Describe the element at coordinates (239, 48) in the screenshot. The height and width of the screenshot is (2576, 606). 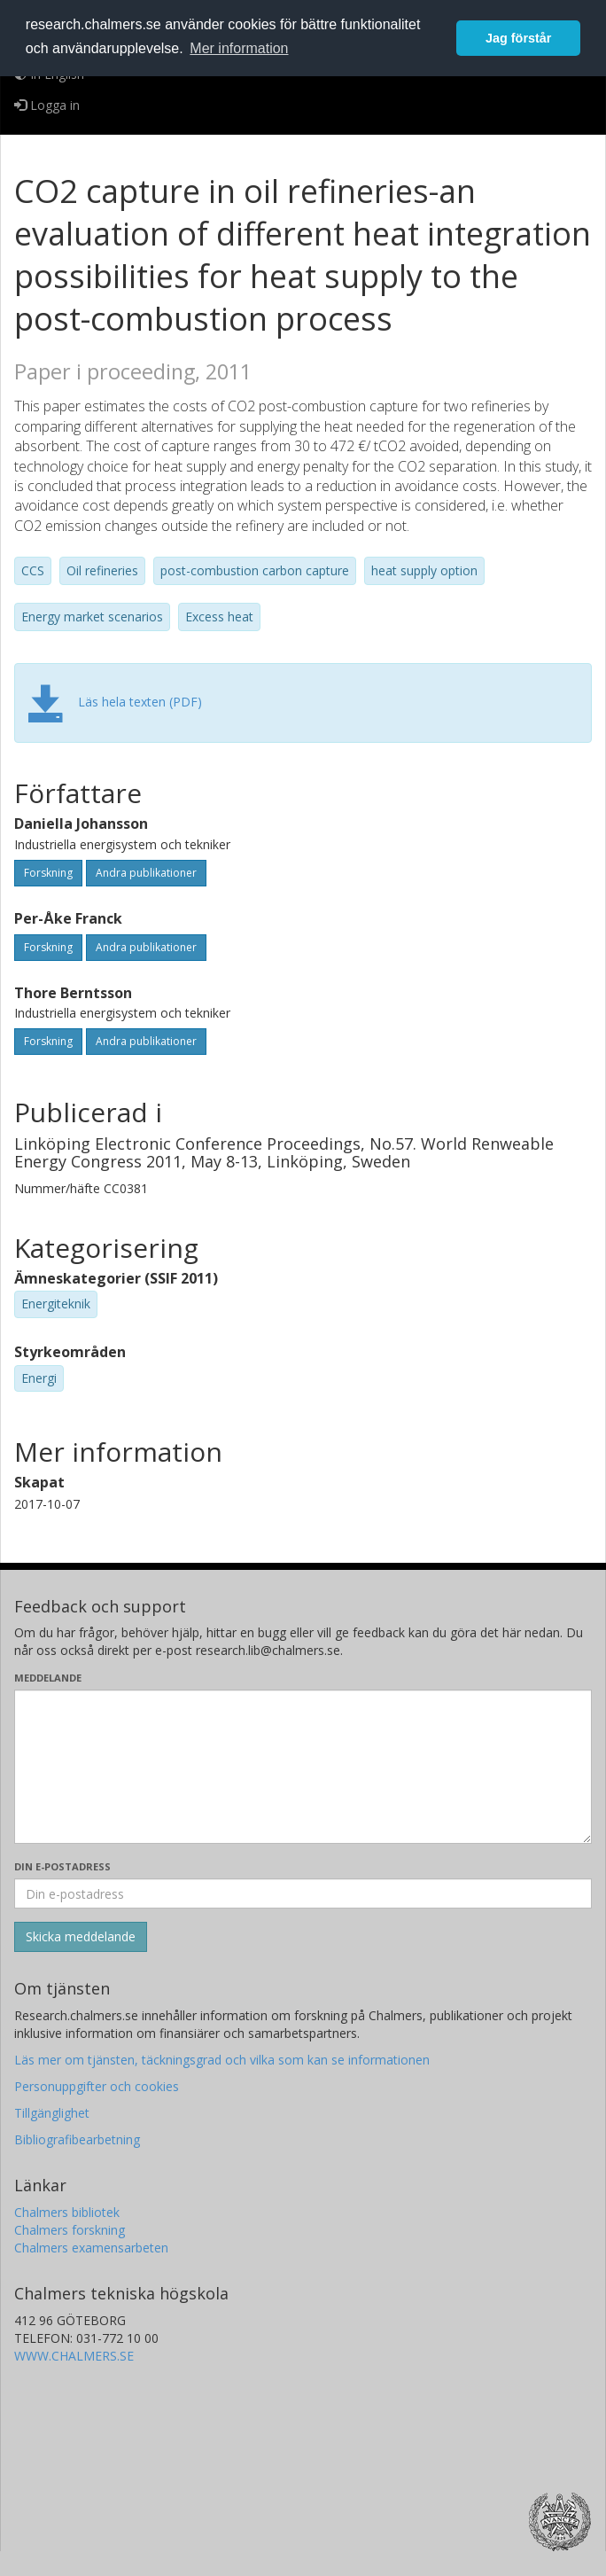
I see `Mer information [button]` at that location.